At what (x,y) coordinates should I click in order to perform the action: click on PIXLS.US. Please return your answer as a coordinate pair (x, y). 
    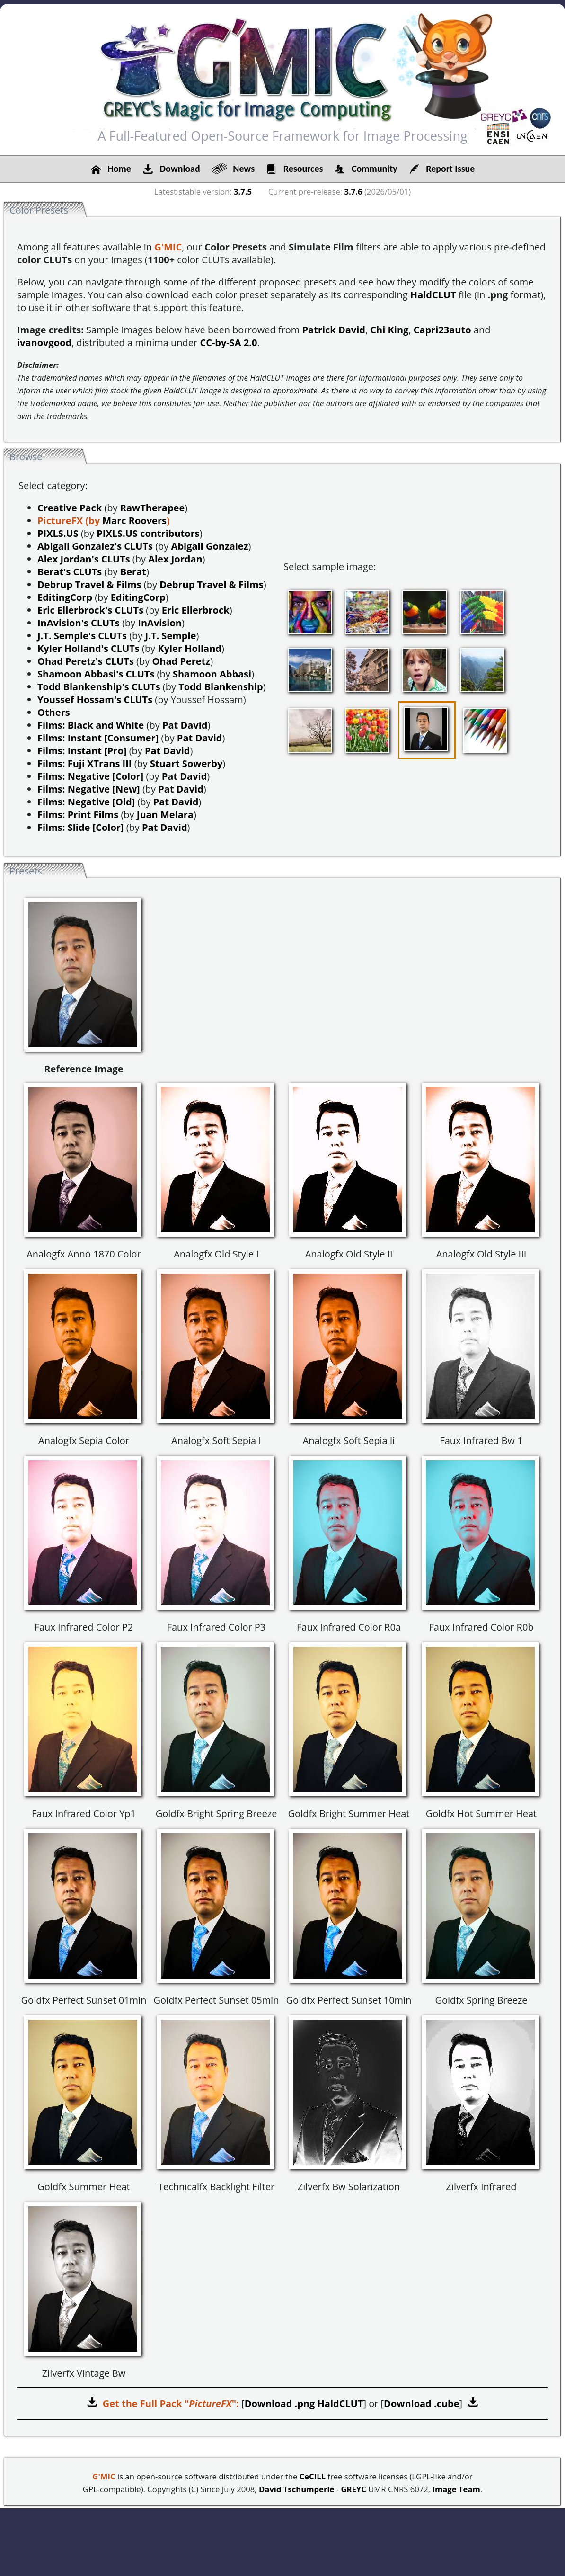
    Looking at the image, I should click on (58, 533).